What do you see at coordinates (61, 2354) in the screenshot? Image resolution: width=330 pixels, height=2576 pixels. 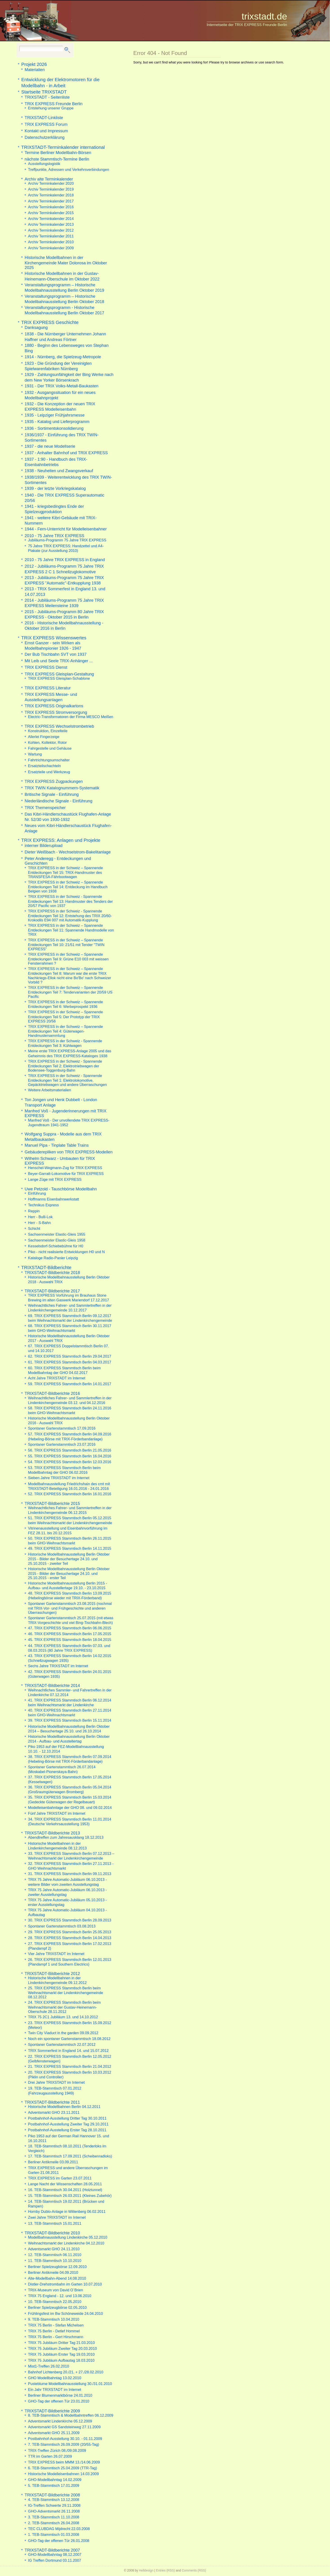 I see `TRIX 75 Jubiläum Erster Tag 19.03.2010` at bounding box center [61, 2354].